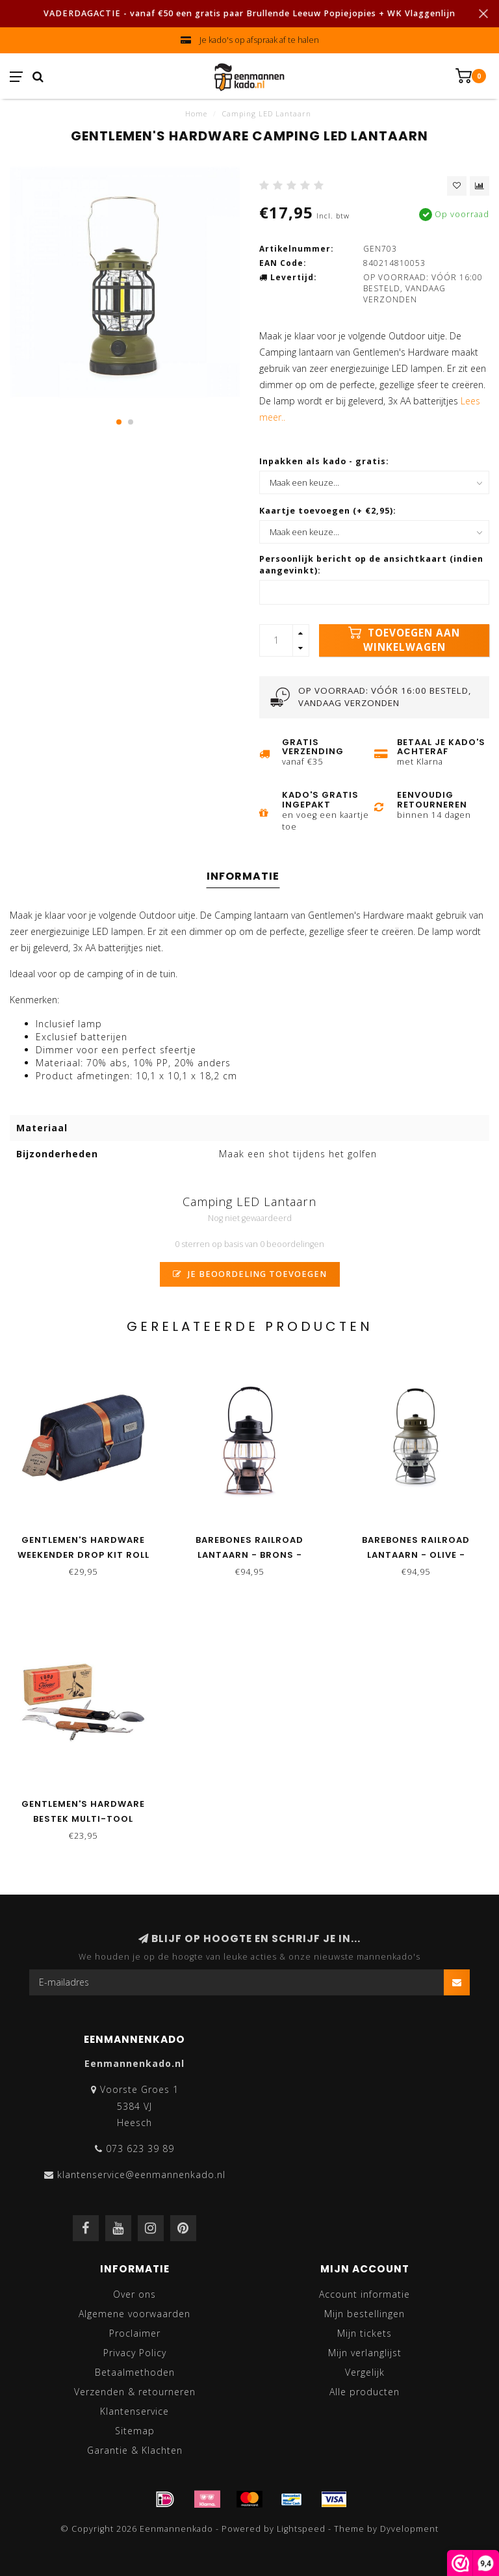 This screenshot has height=2576, width=499. I want to click on Kaartje toevoegen (+ €2,95):, so click(327, 510).